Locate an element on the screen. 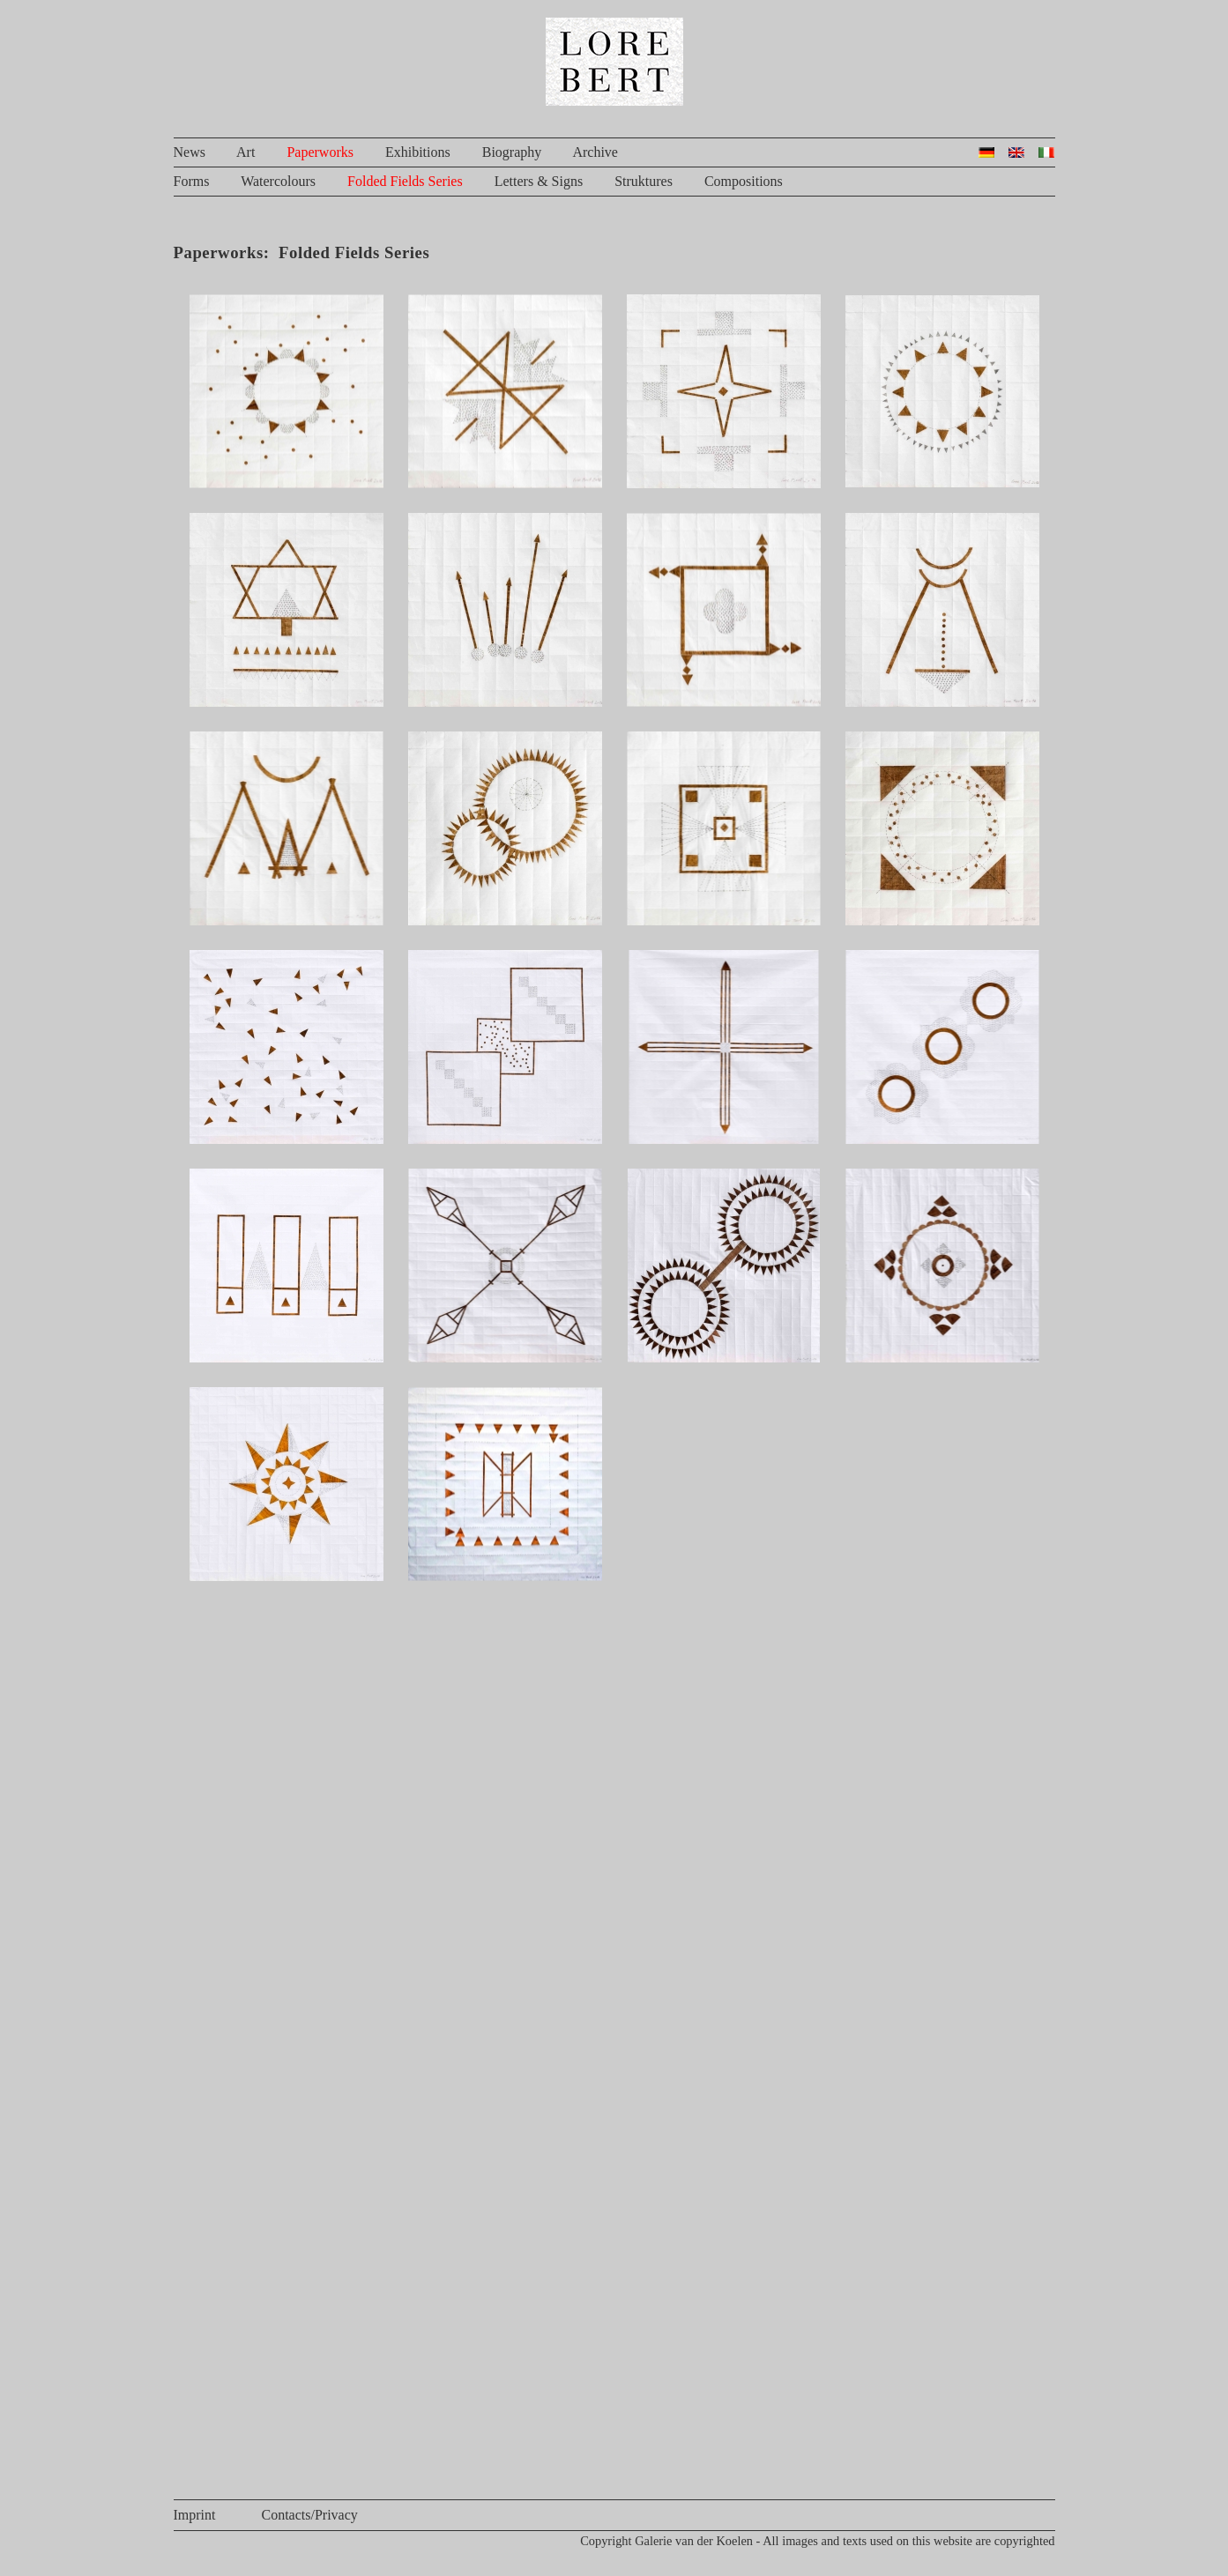  Archive is located at coordinates (595, 152).